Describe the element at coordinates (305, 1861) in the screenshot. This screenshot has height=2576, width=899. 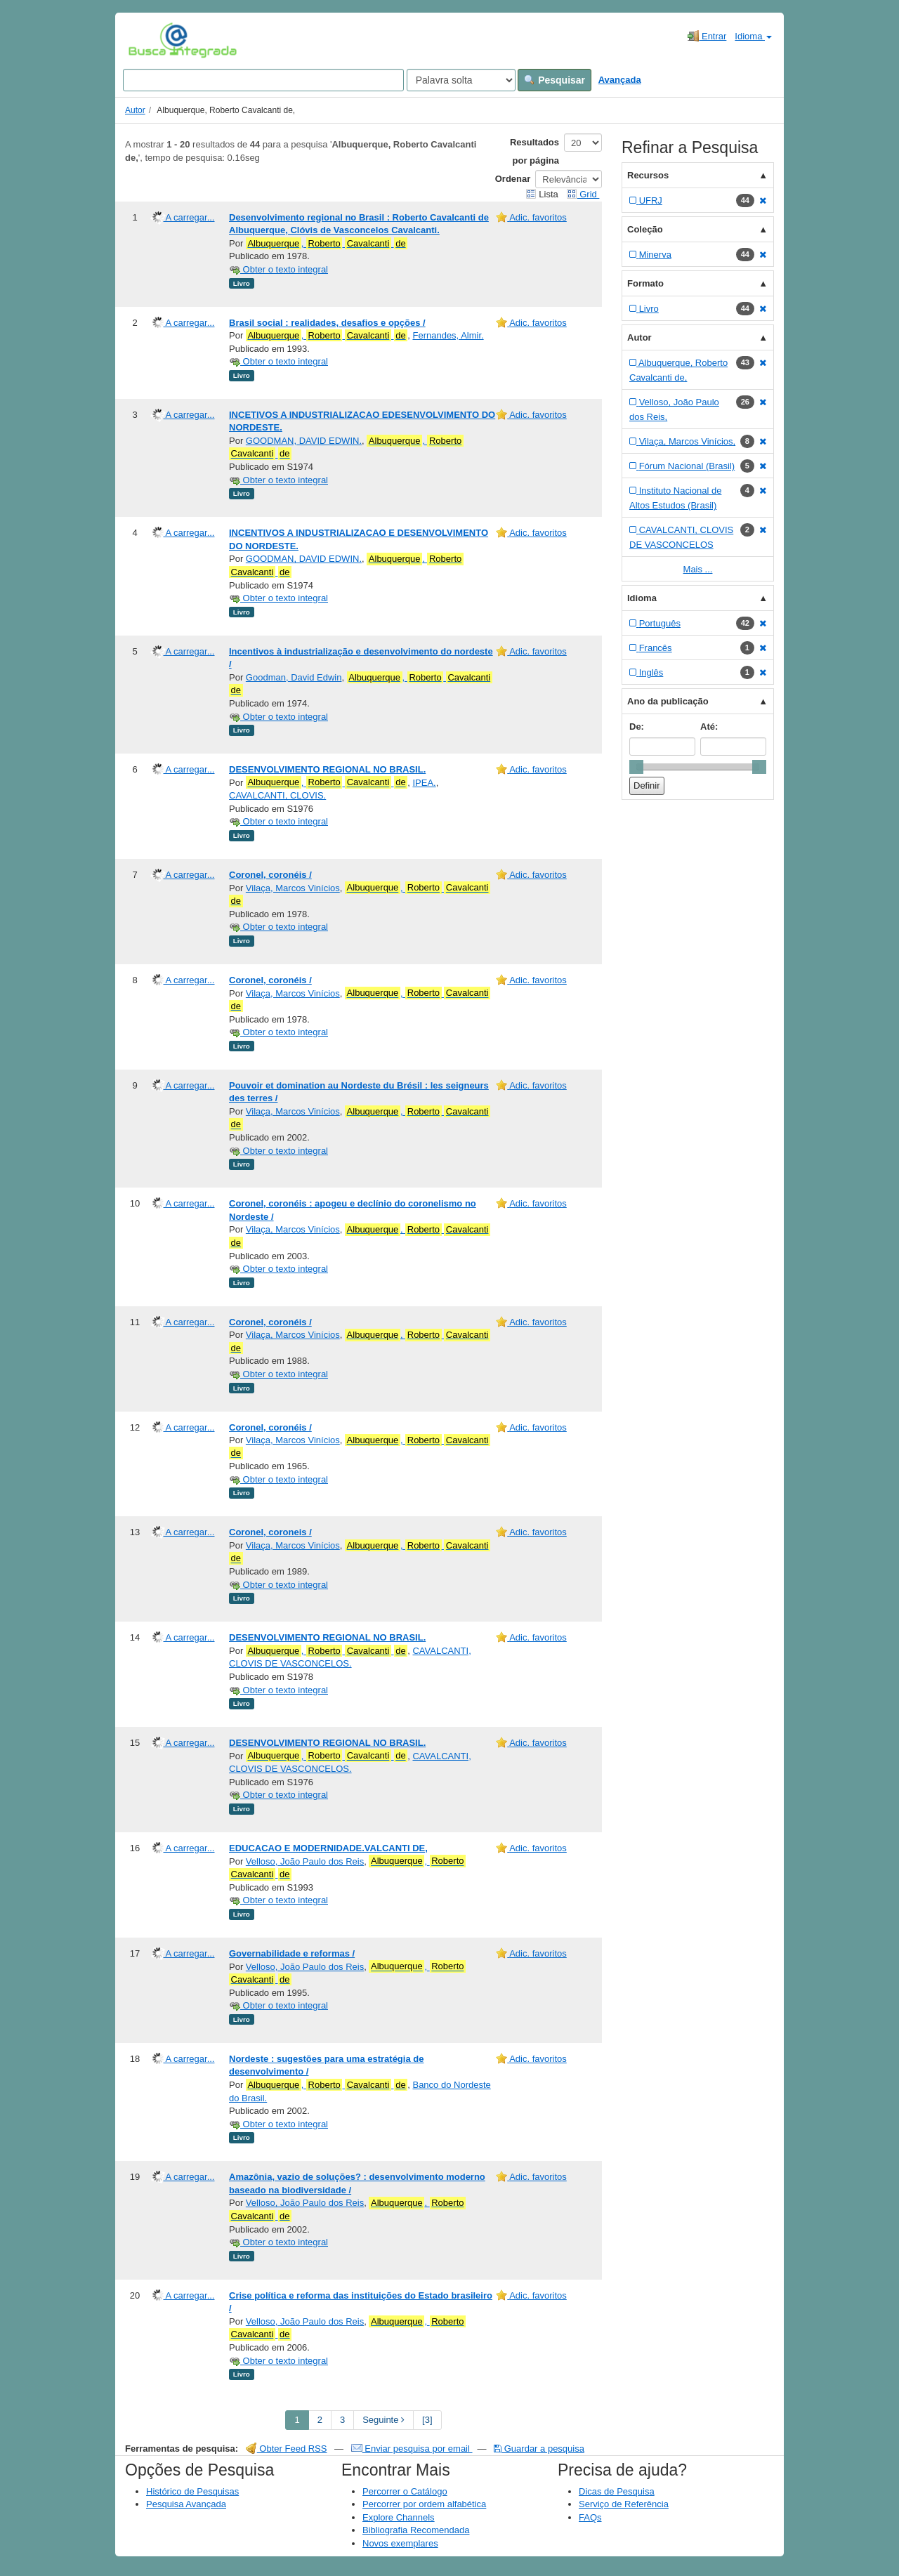
I see `Velloso, João Paulo dos Reis` at that location.